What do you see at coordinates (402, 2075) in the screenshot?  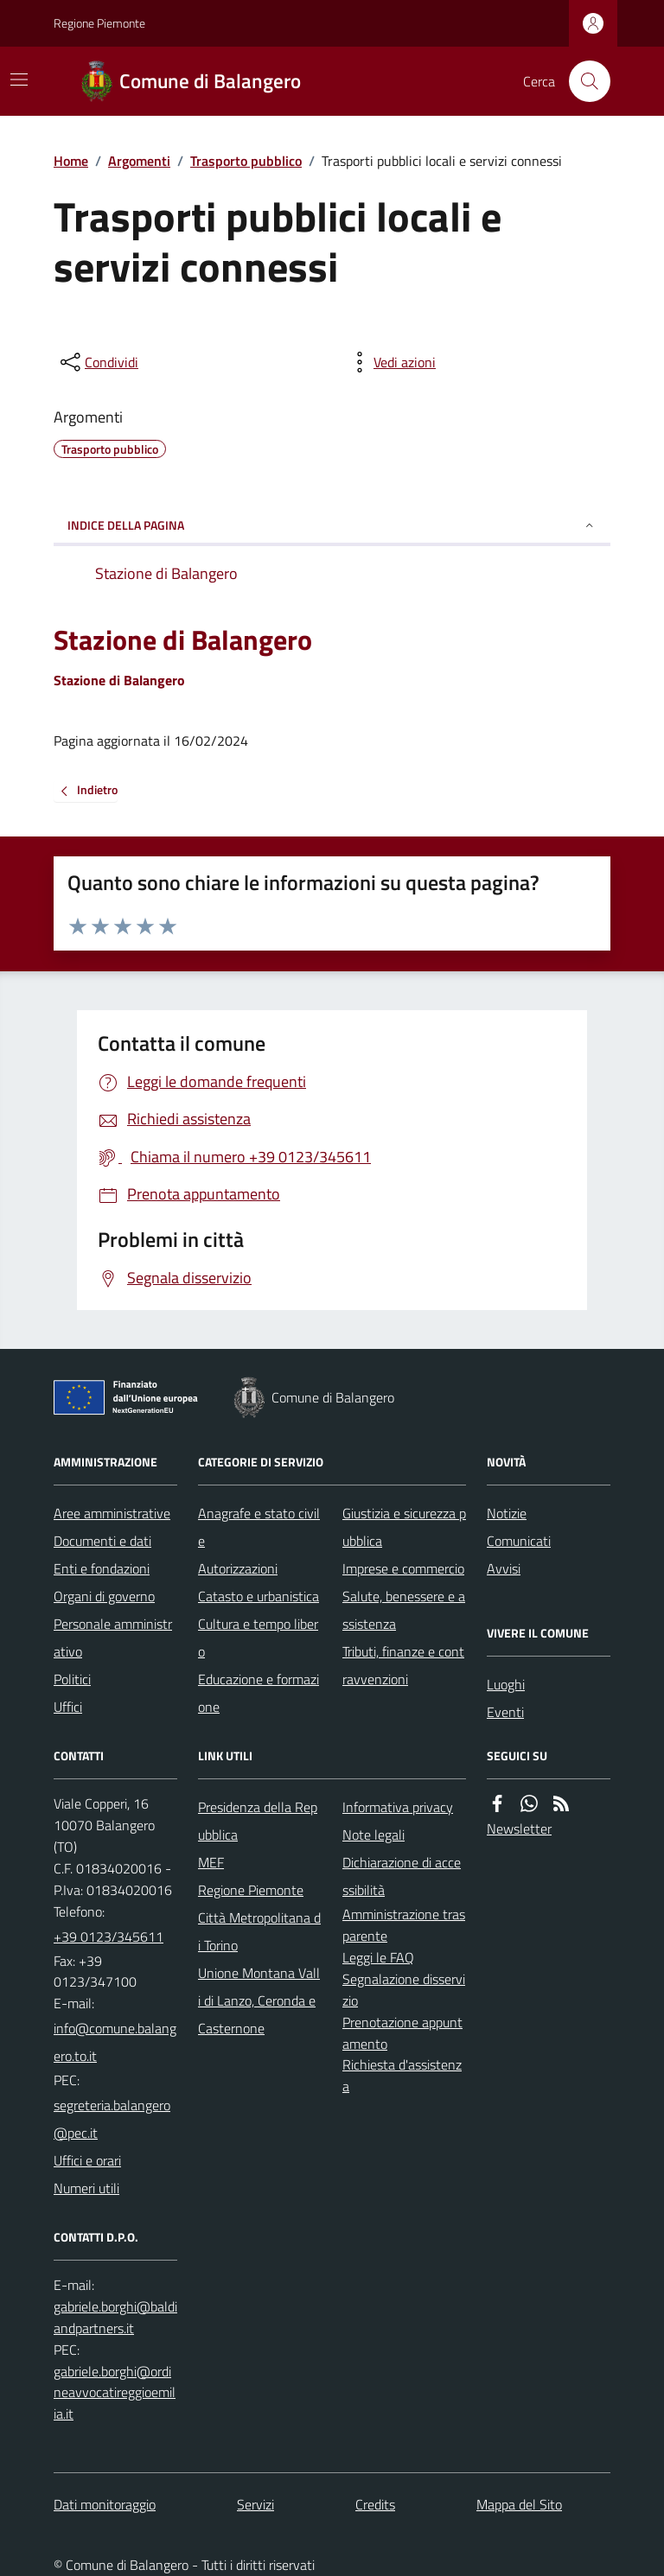 I see `Richiesta d'assistenza` at bounding box center [402, 2075].